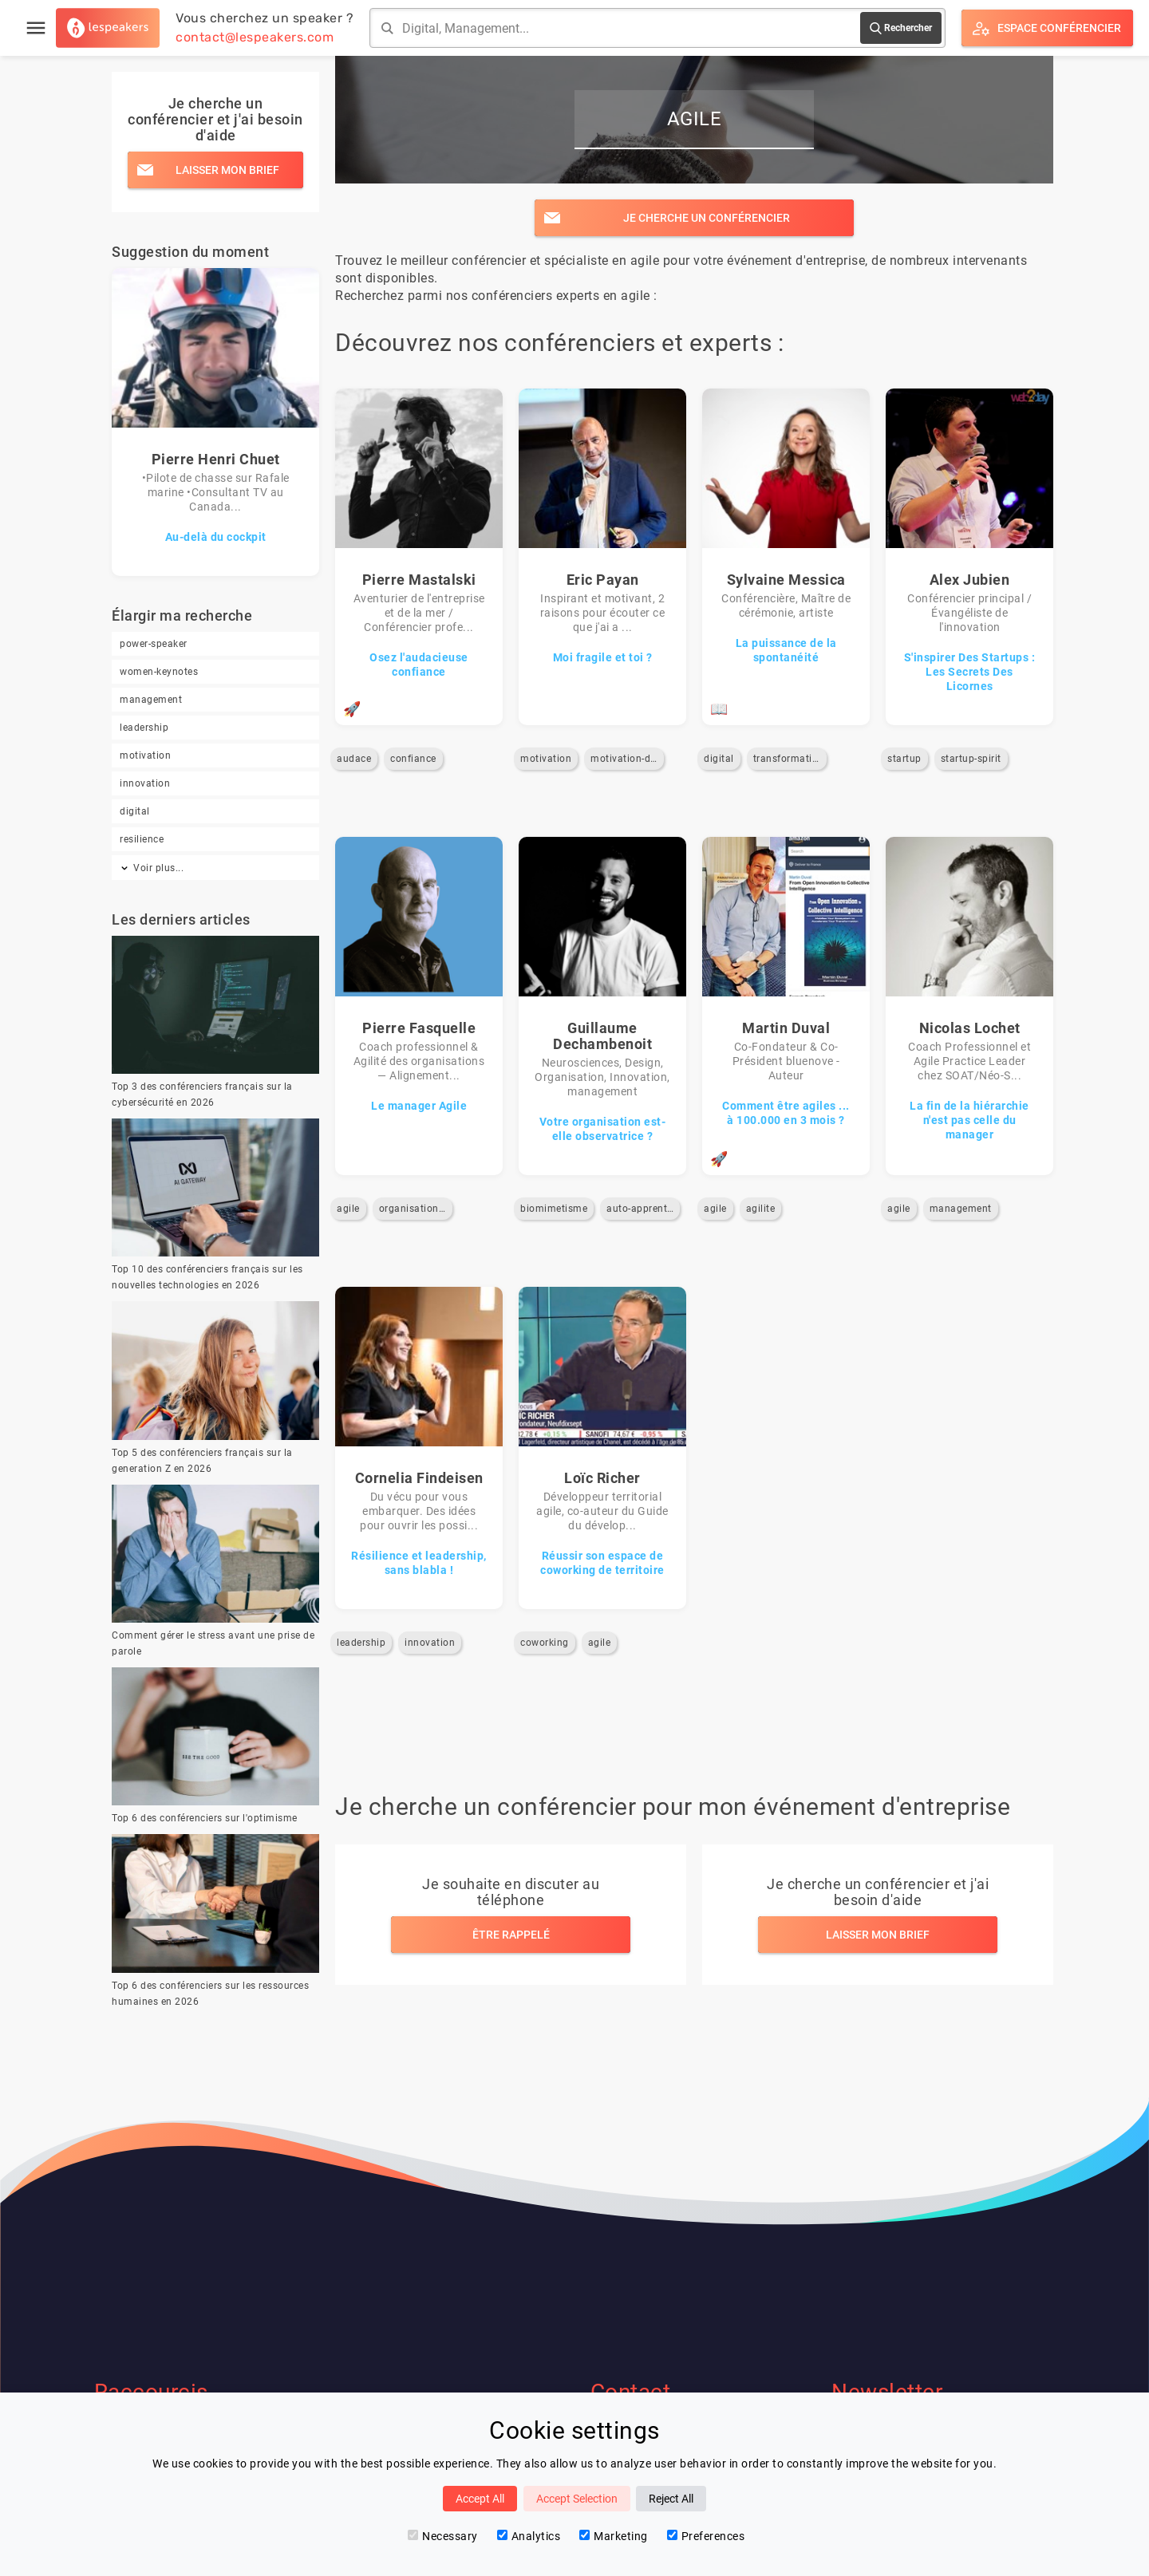 The image size is (1149, 2576). What do you see at coordinates (671, 2498) in the screenshot?
I see `Reject All` at bounding box center [671, 2498].